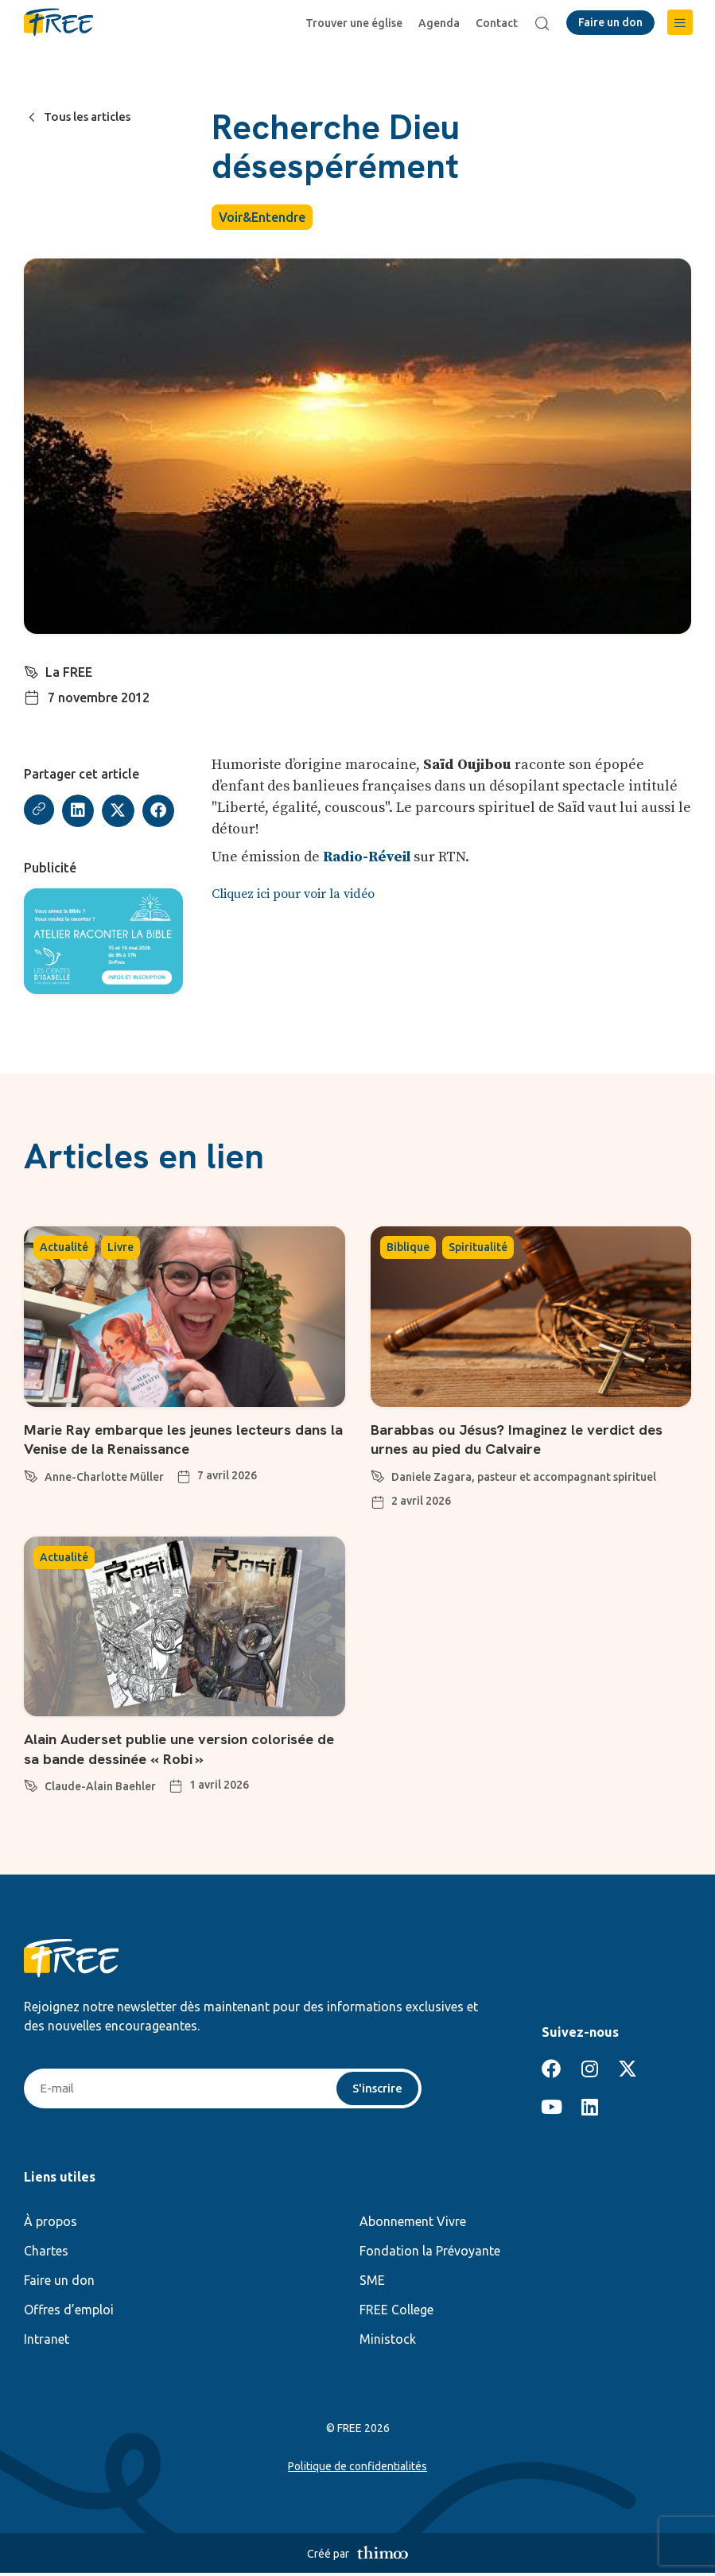  What do you see at coordinates (408, 1249) in the screenshot?
I see `Biblique` at bounding box center [408, 1249].